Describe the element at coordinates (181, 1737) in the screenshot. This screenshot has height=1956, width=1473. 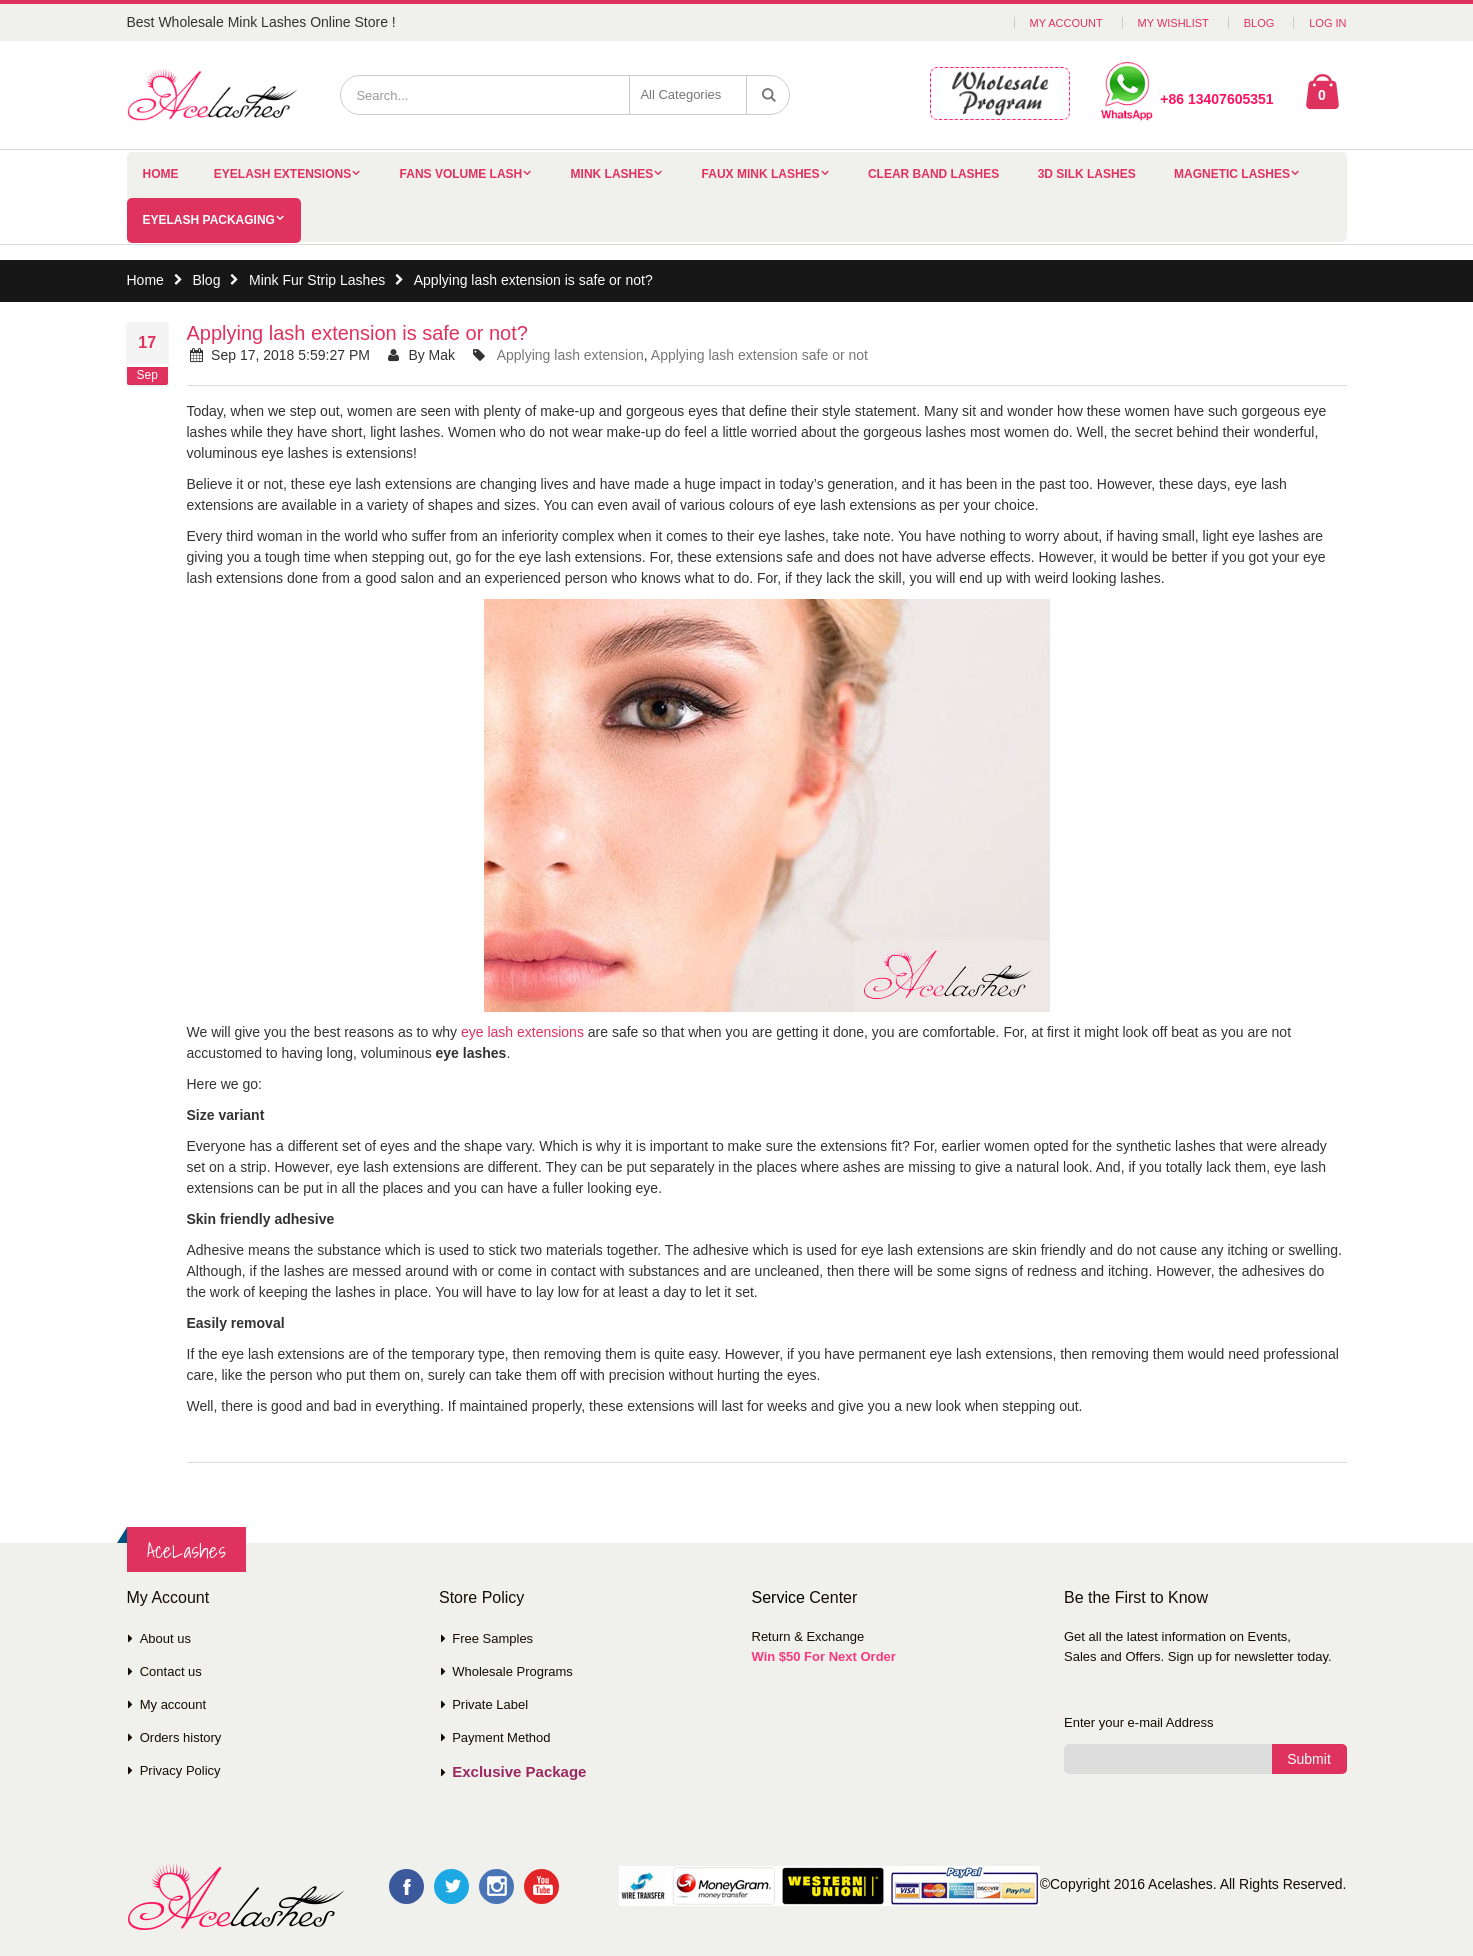
I see `Orders history` at that location.